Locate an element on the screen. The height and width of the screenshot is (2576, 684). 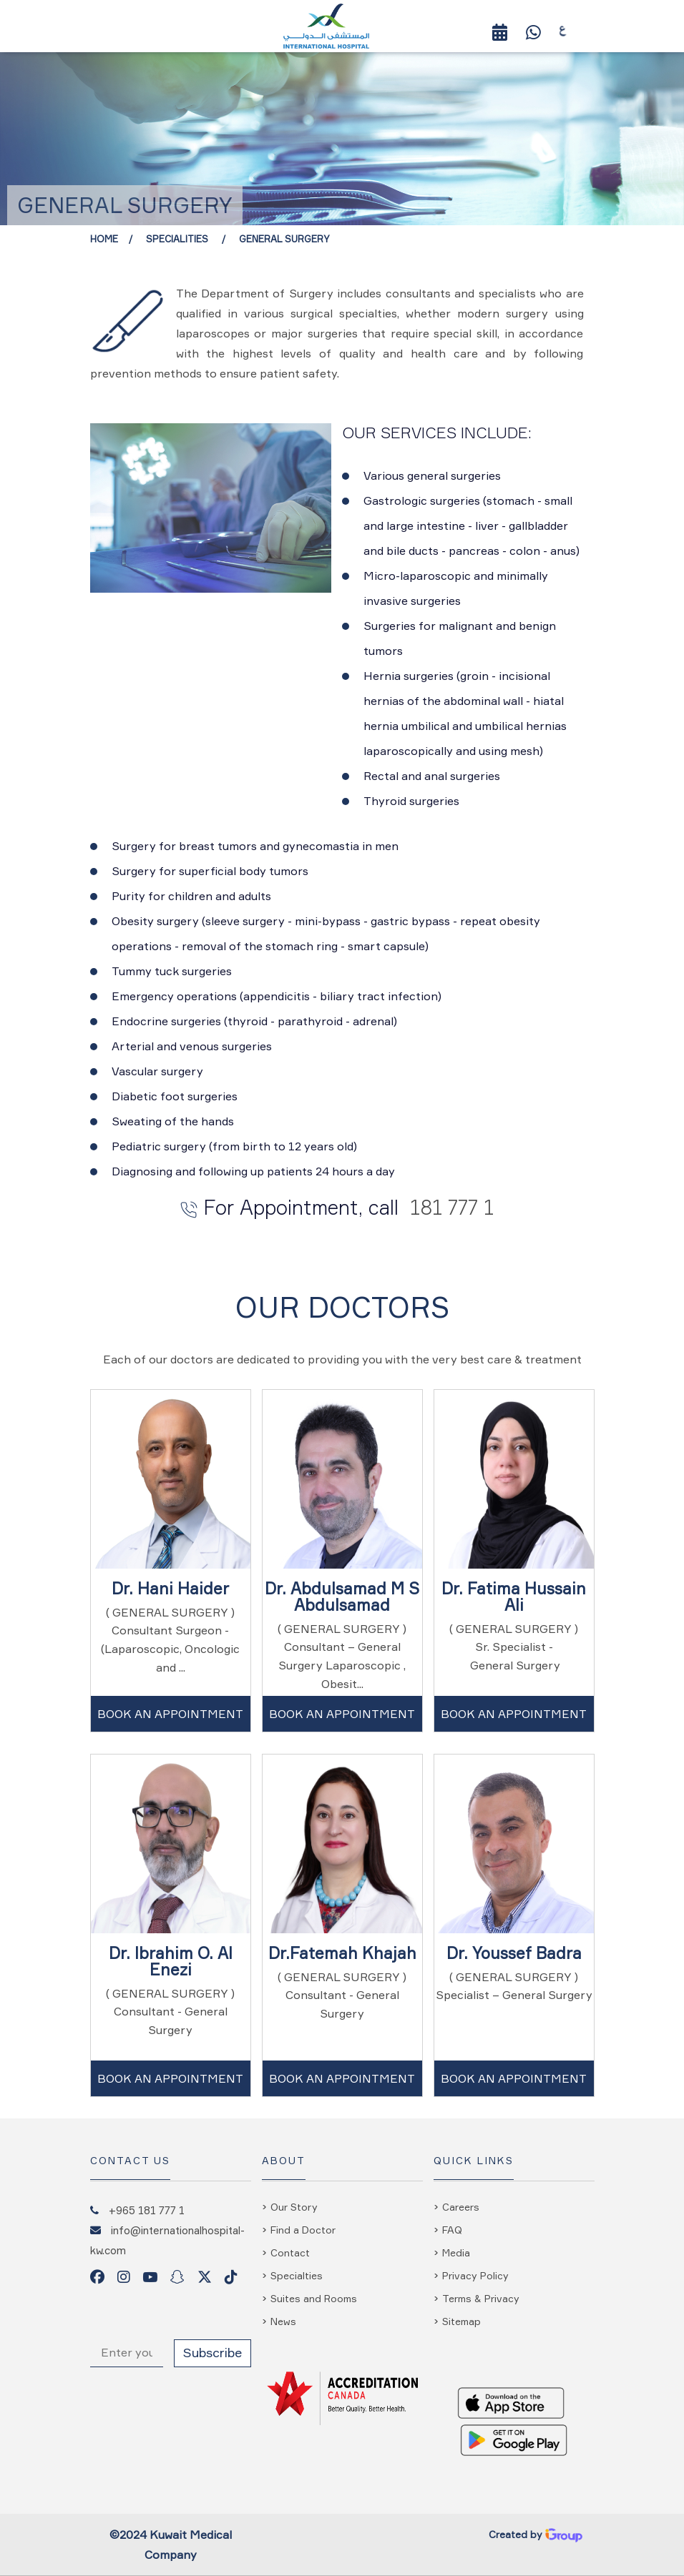
Find a Doctor is located at coordinates (303, 2230).